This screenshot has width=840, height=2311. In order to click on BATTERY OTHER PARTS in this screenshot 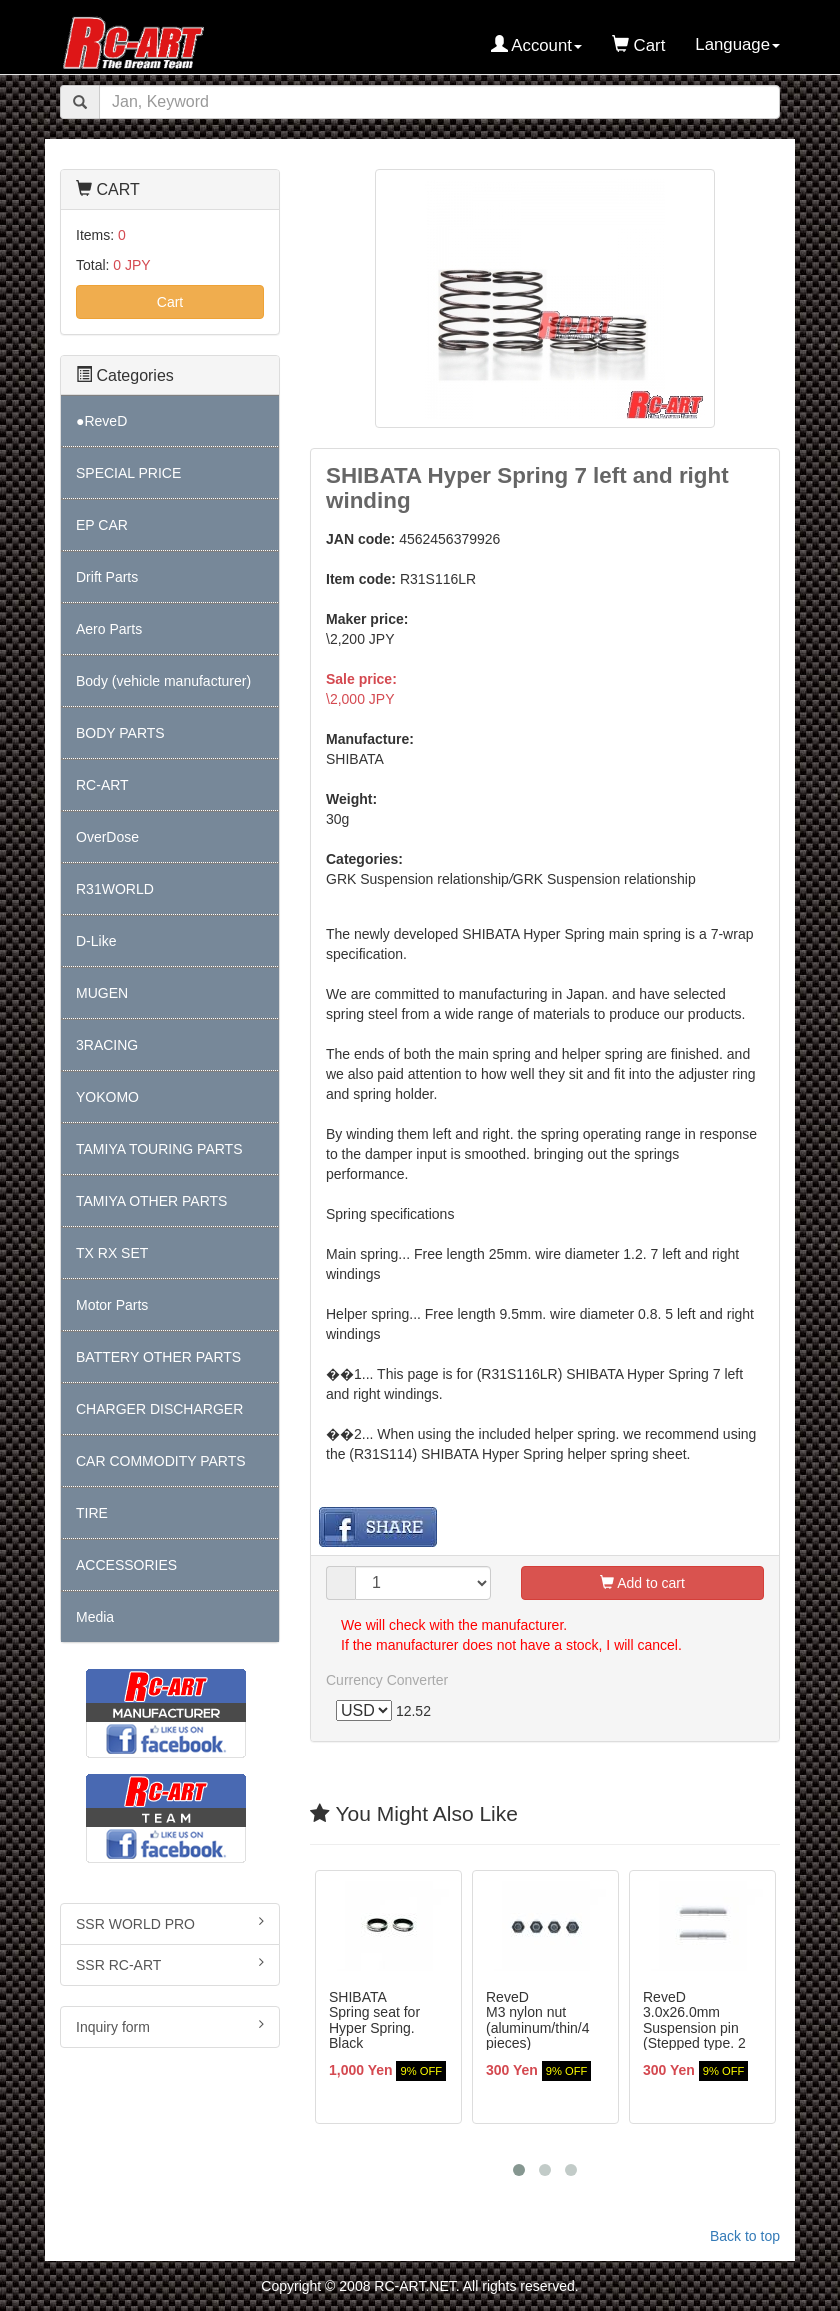, I will do `click(158, 1357)`.